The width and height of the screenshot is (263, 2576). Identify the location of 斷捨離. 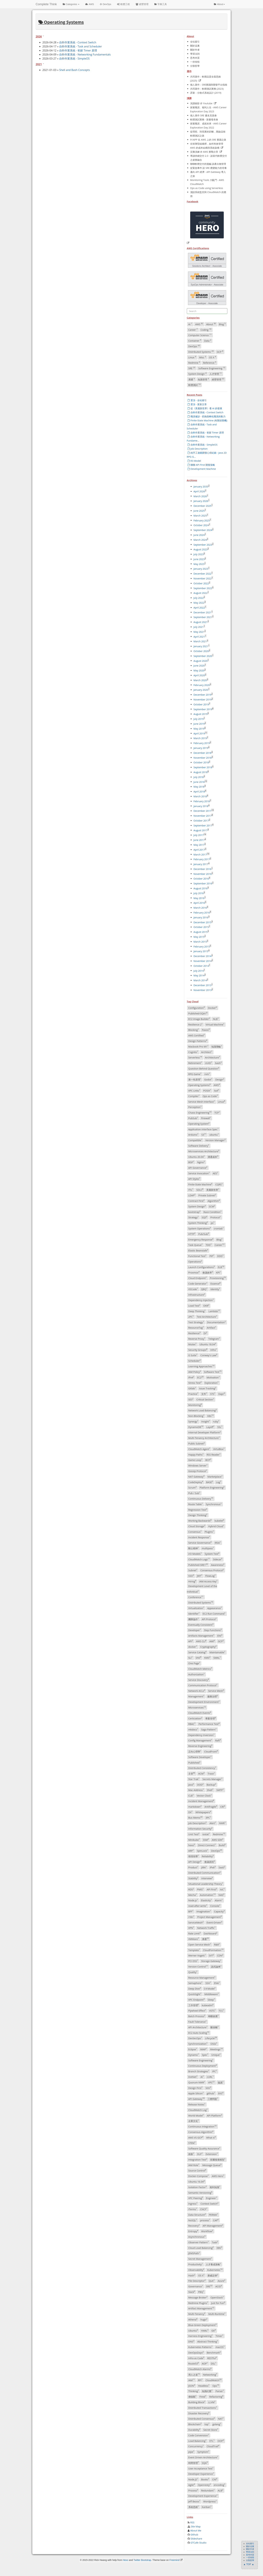
(215, 2027).